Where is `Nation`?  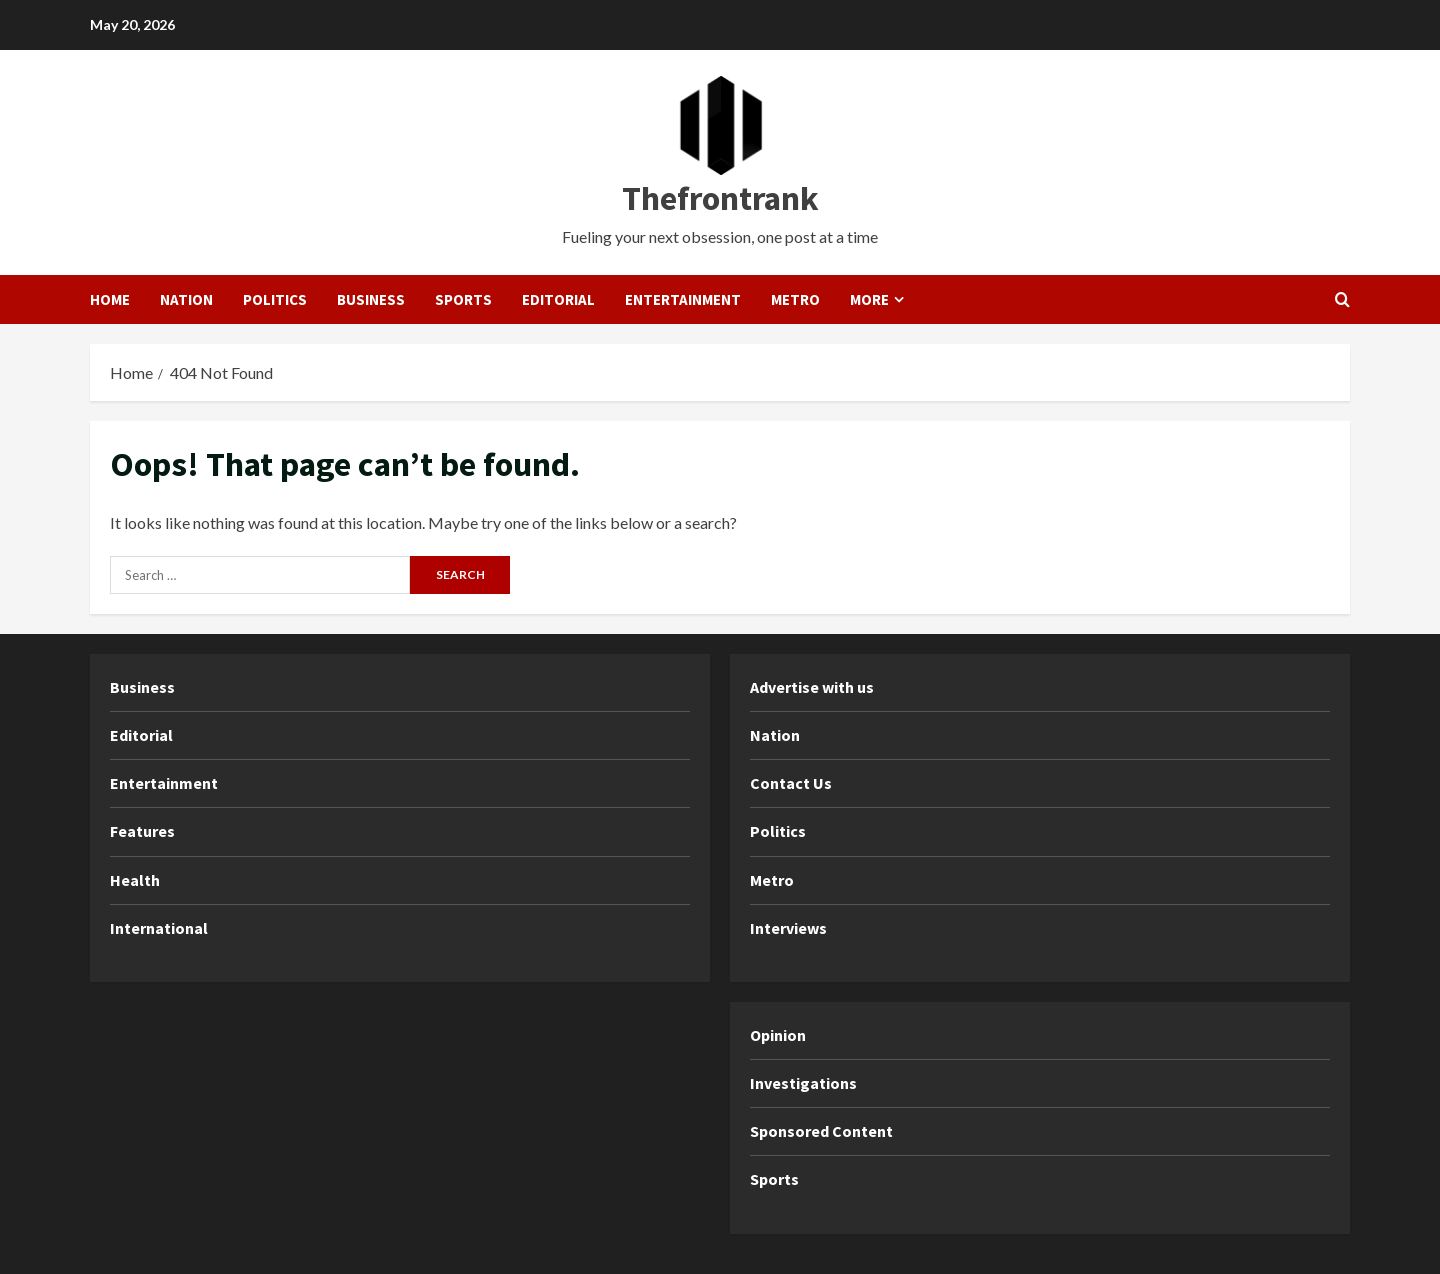 Nation is located at coordinates (186, 299).